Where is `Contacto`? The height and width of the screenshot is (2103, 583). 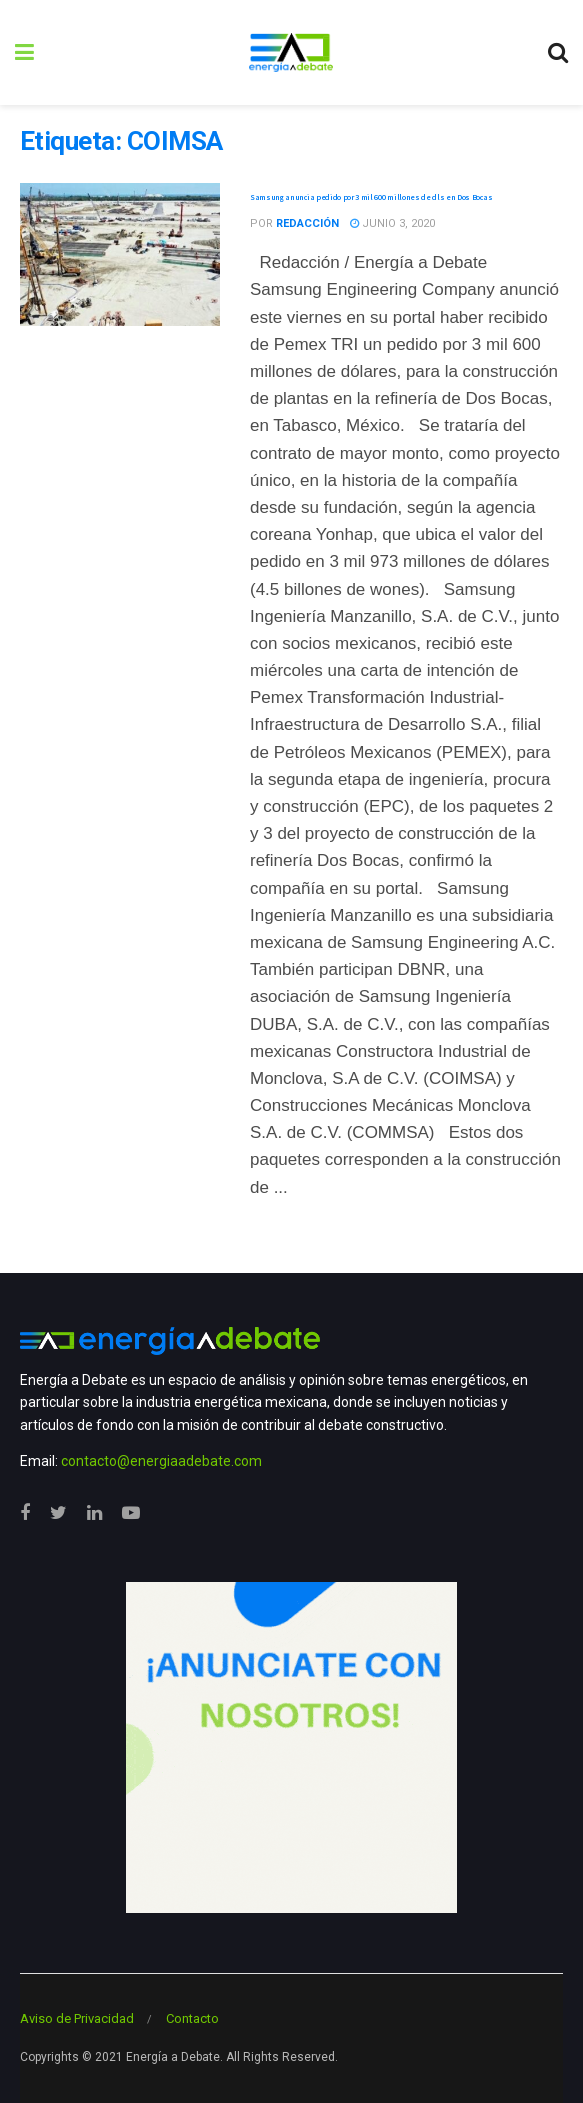
Contacto is located at coordinates (192, 2018).